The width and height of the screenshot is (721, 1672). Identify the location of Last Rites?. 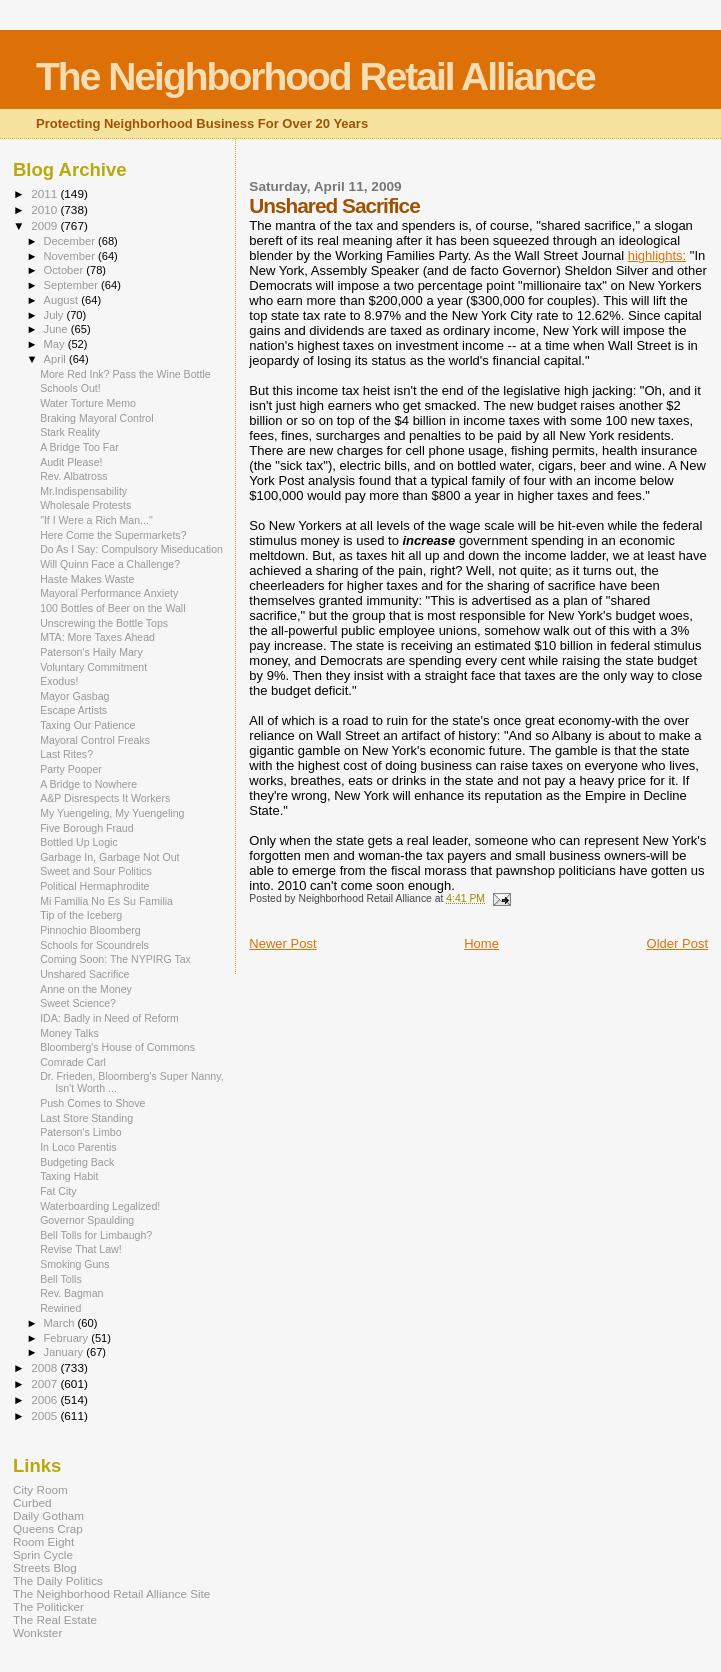
(66, 754).